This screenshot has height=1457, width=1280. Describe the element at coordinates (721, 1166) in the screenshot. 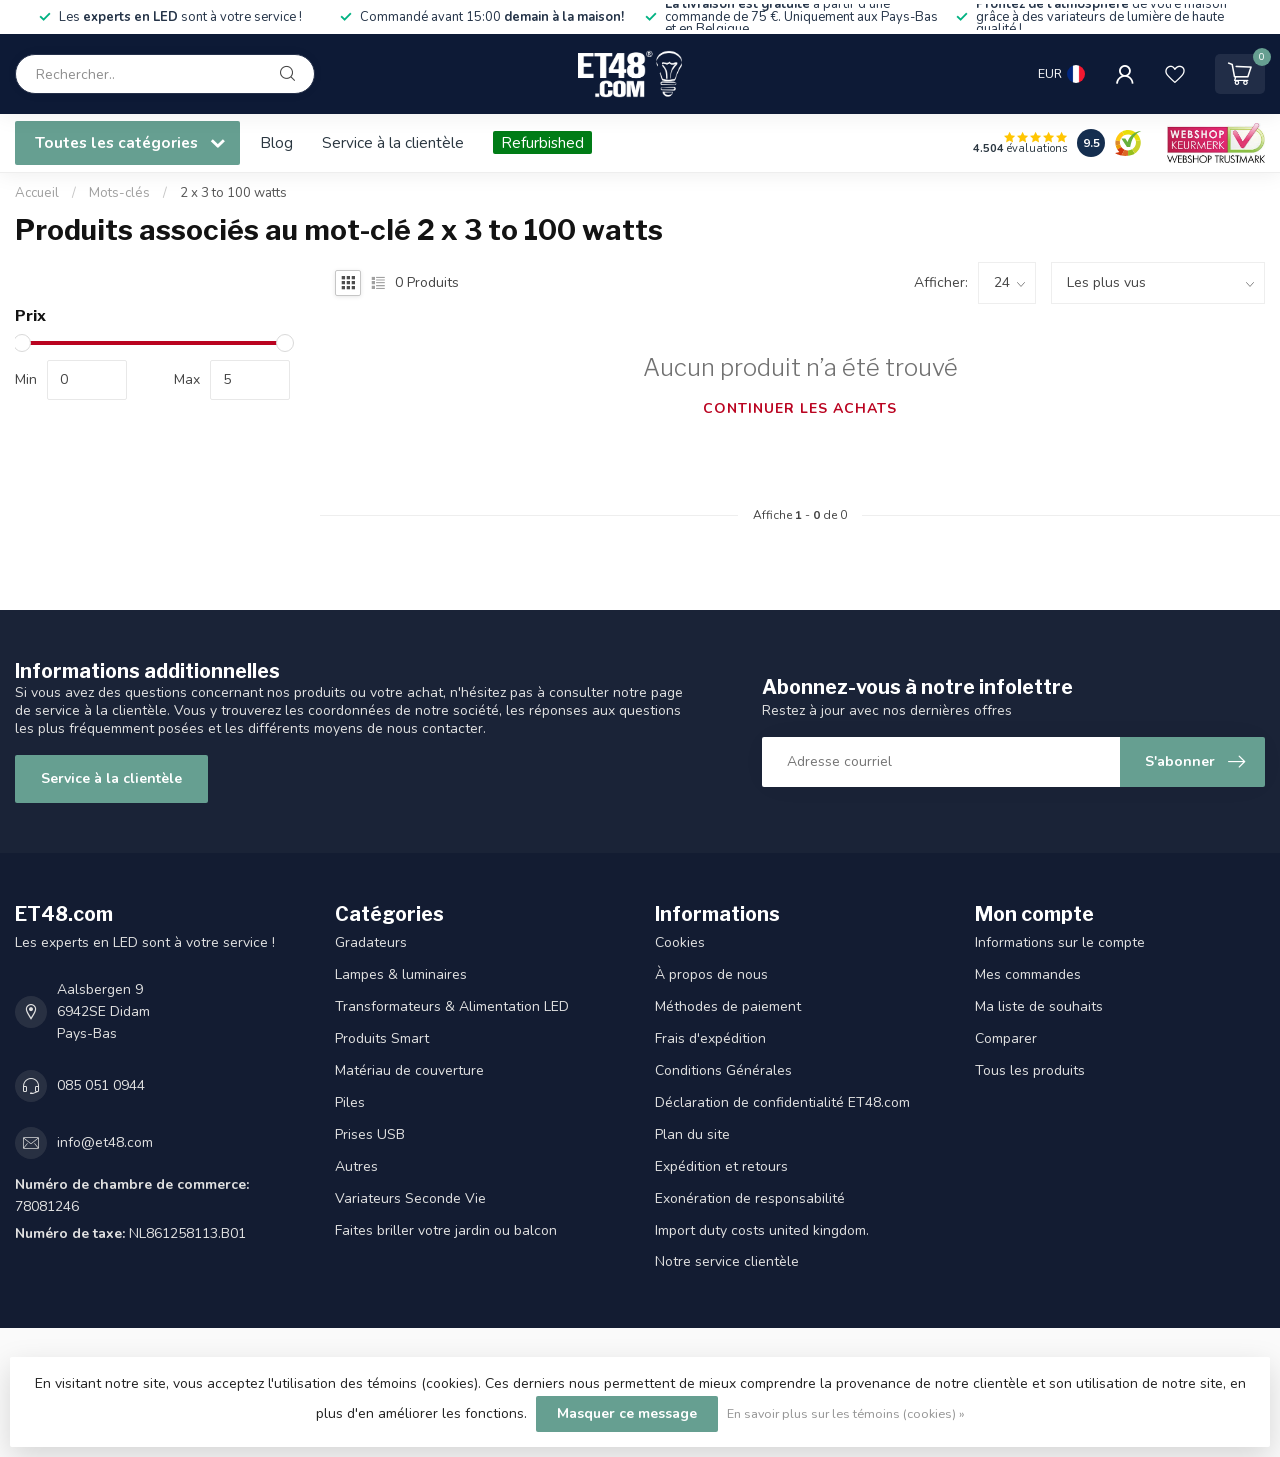

I see `Expédition et retours` at that location.